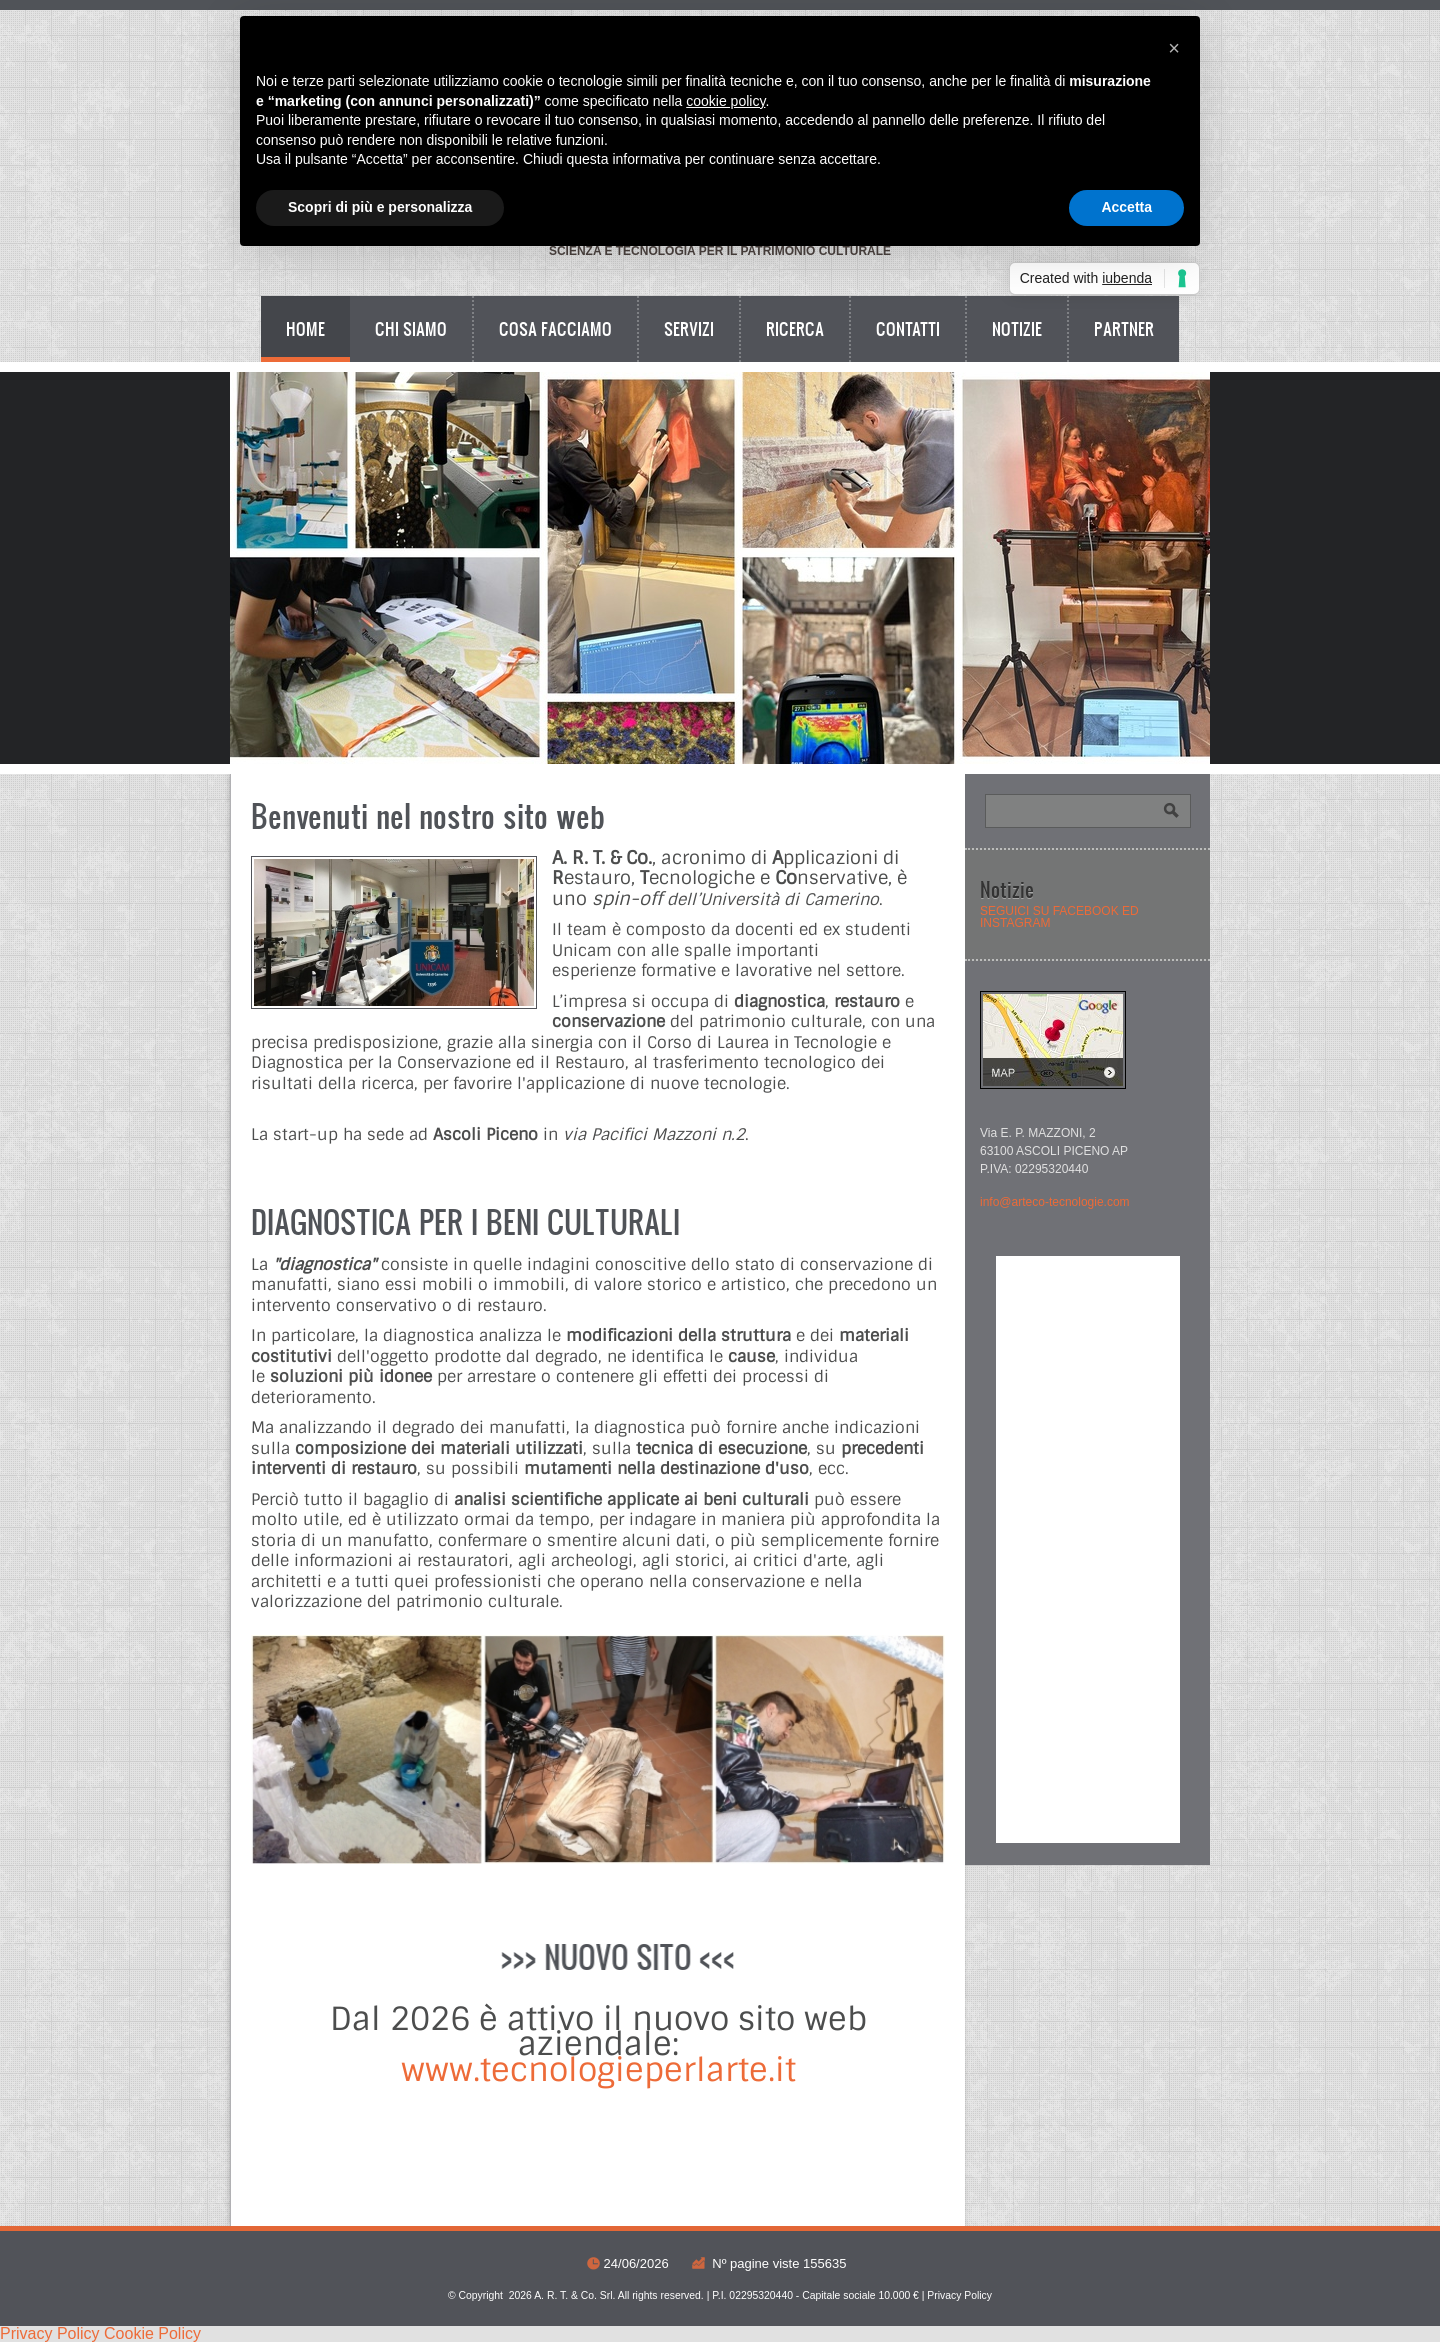  Describe the element at coordinates (1174, 48) in the screenshot. I see `[button]` at that location.